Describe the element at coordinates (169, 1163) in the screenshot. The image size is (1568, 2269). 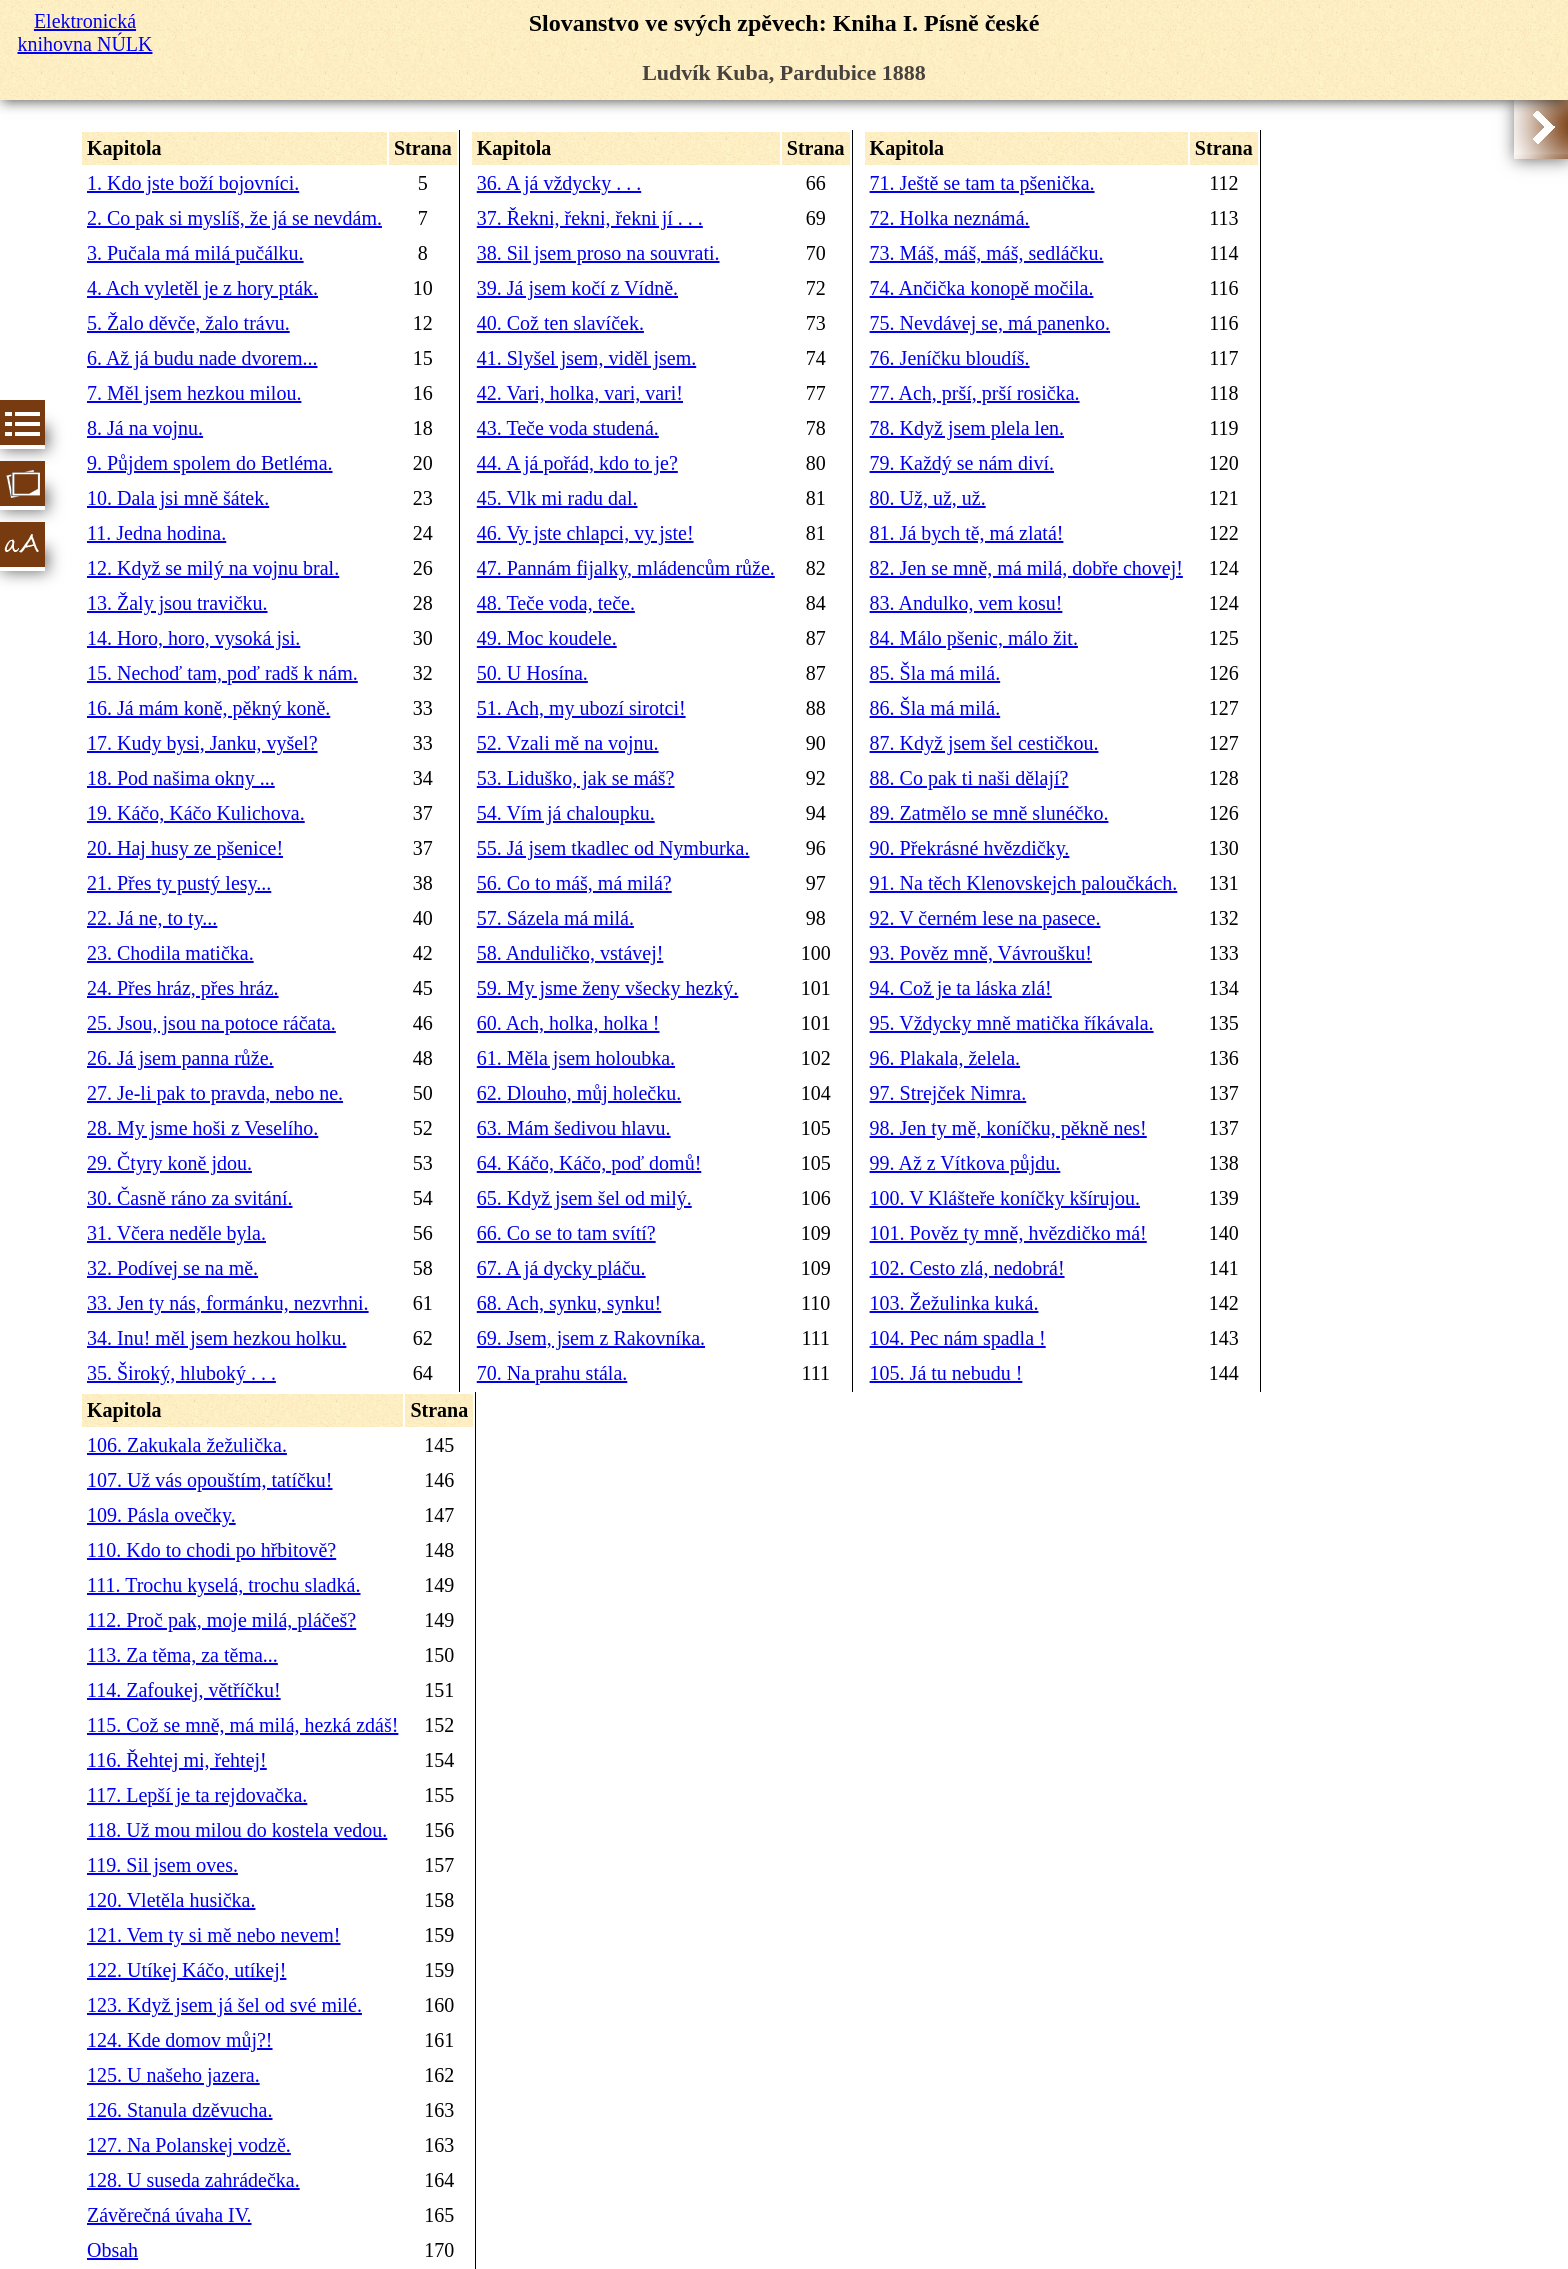
I see `29. Čtyry koně jdou.` at that location.